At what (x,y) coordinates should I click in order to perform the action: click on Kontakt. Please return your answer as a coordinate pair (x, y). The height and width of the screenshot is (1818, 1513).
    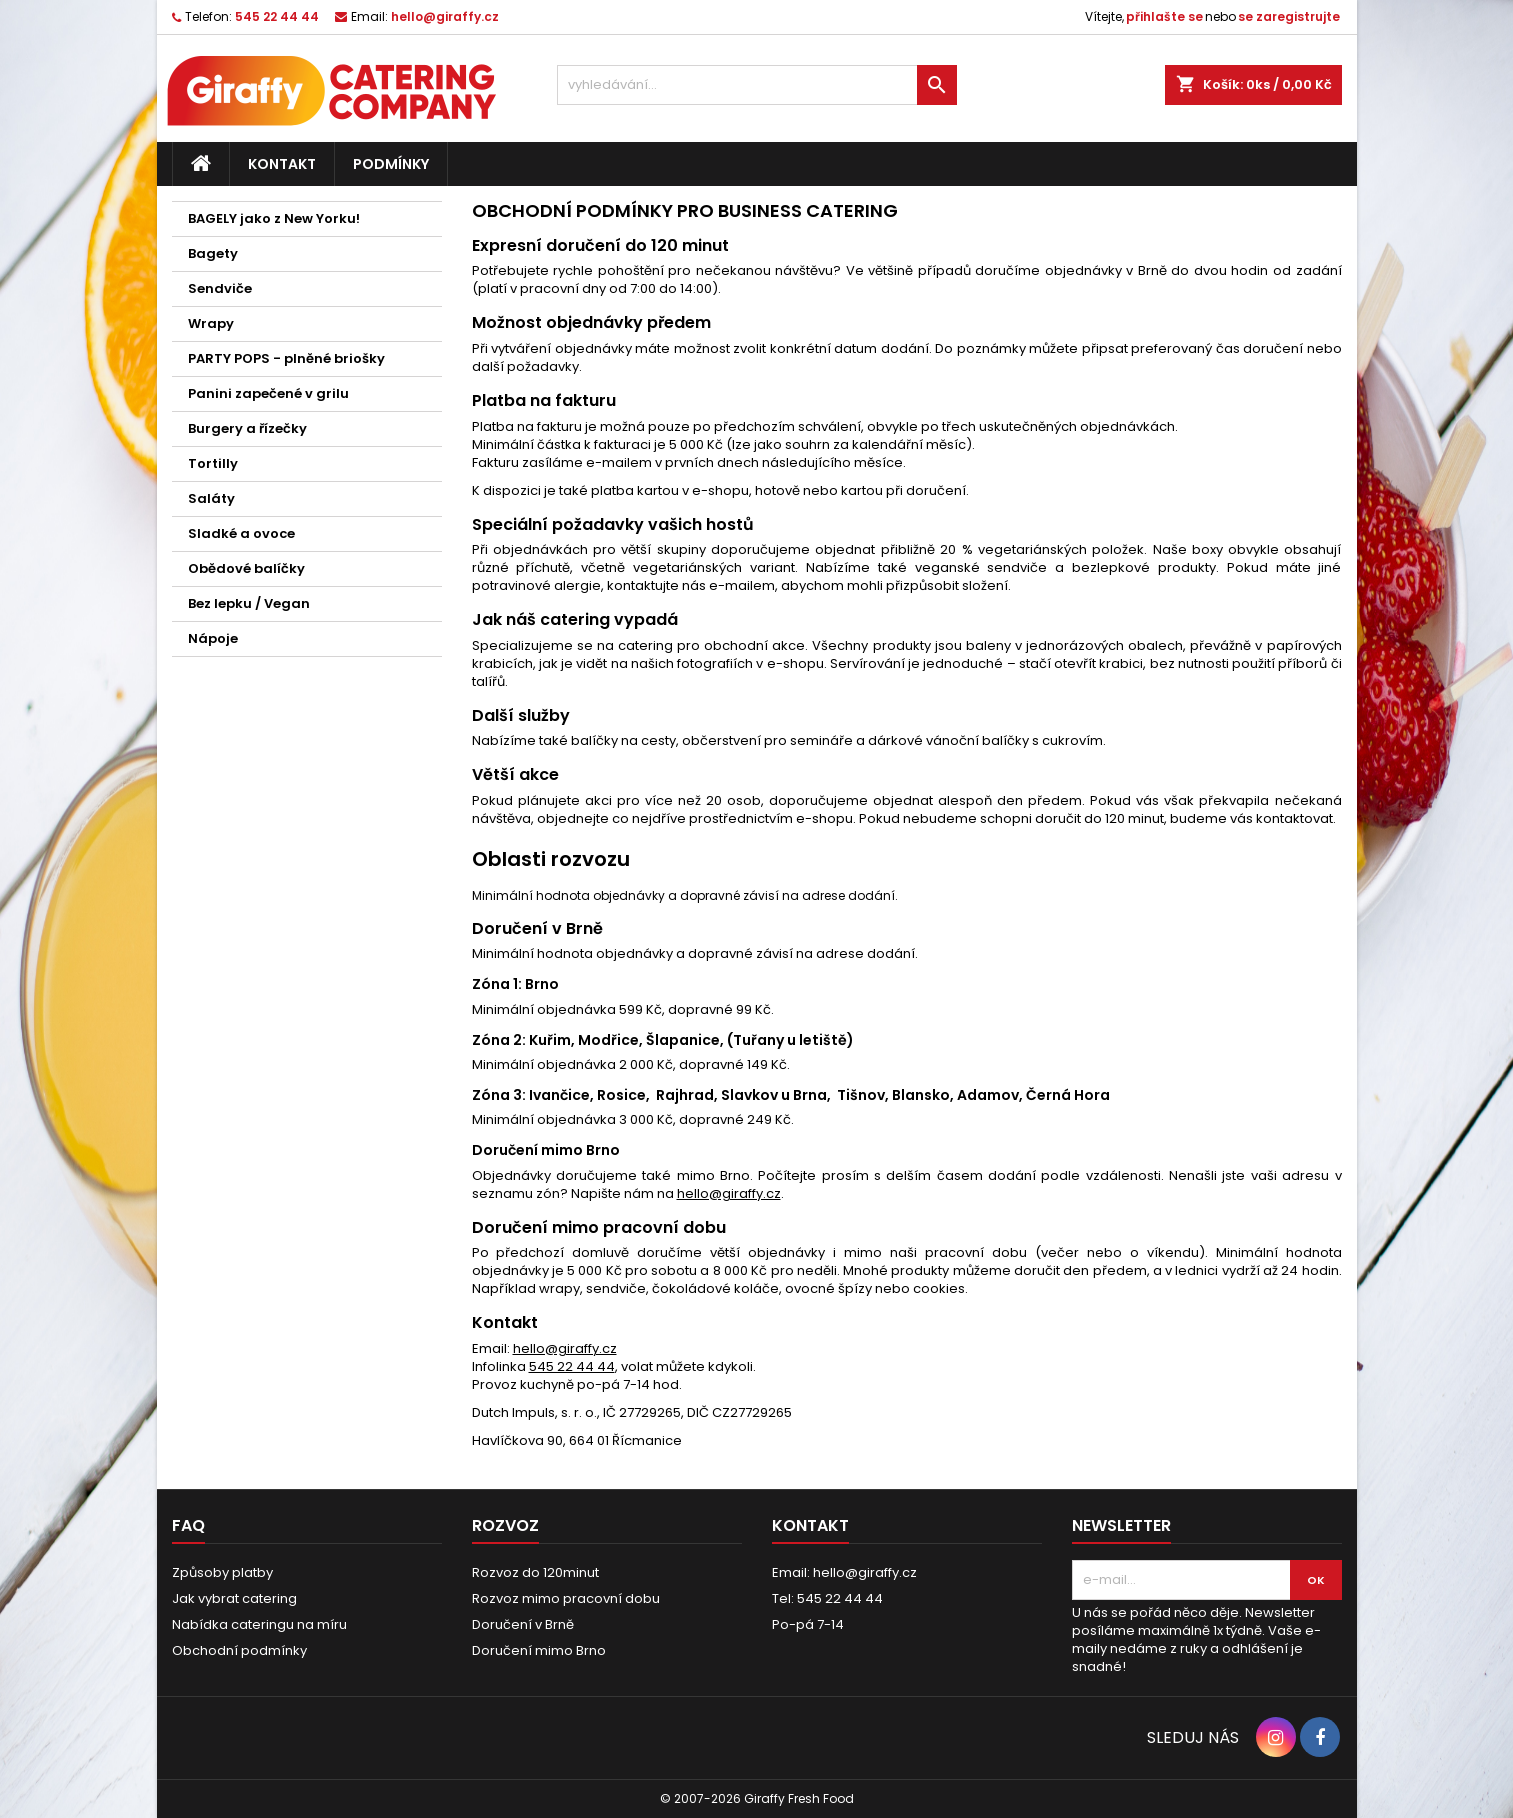
    Looking at the image, I should click on (282, 164).